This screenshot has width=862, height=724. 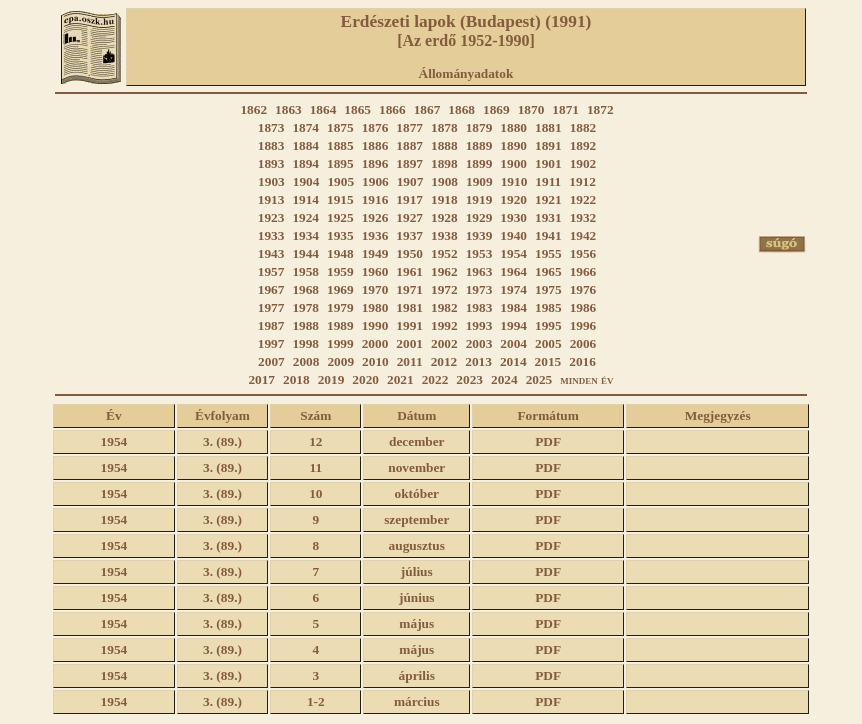 What do you see at coordinates (305, 307) in the screenshot?
I see `1978` at bounding box center [305, 307].